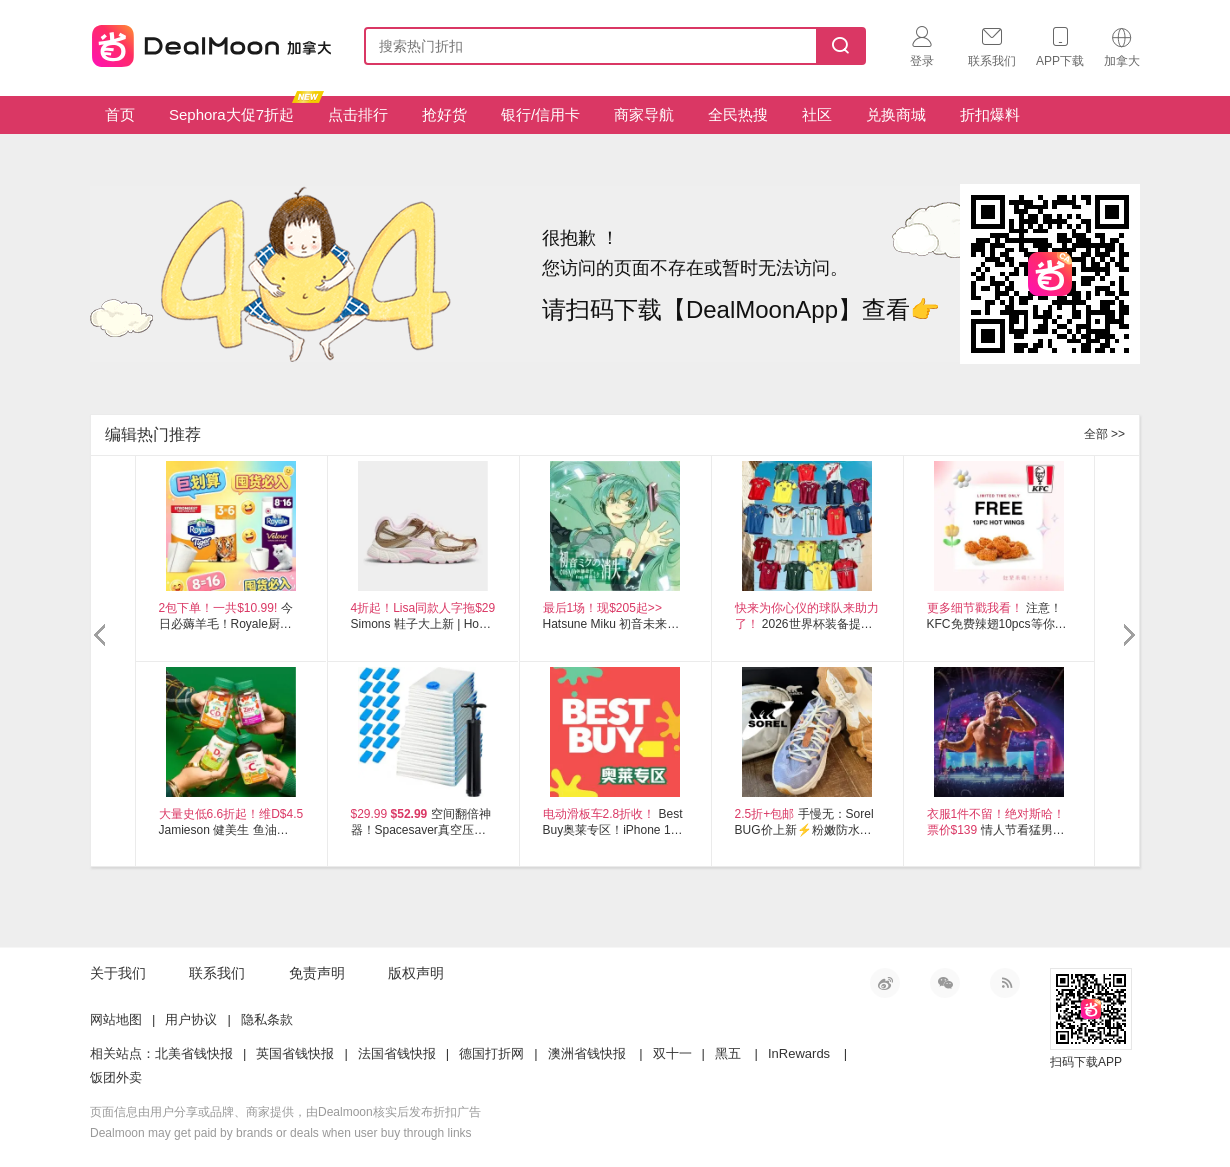  Describe the element at coordinates (1104, 434) in the screenshot. I see `全部 >>` at that location.